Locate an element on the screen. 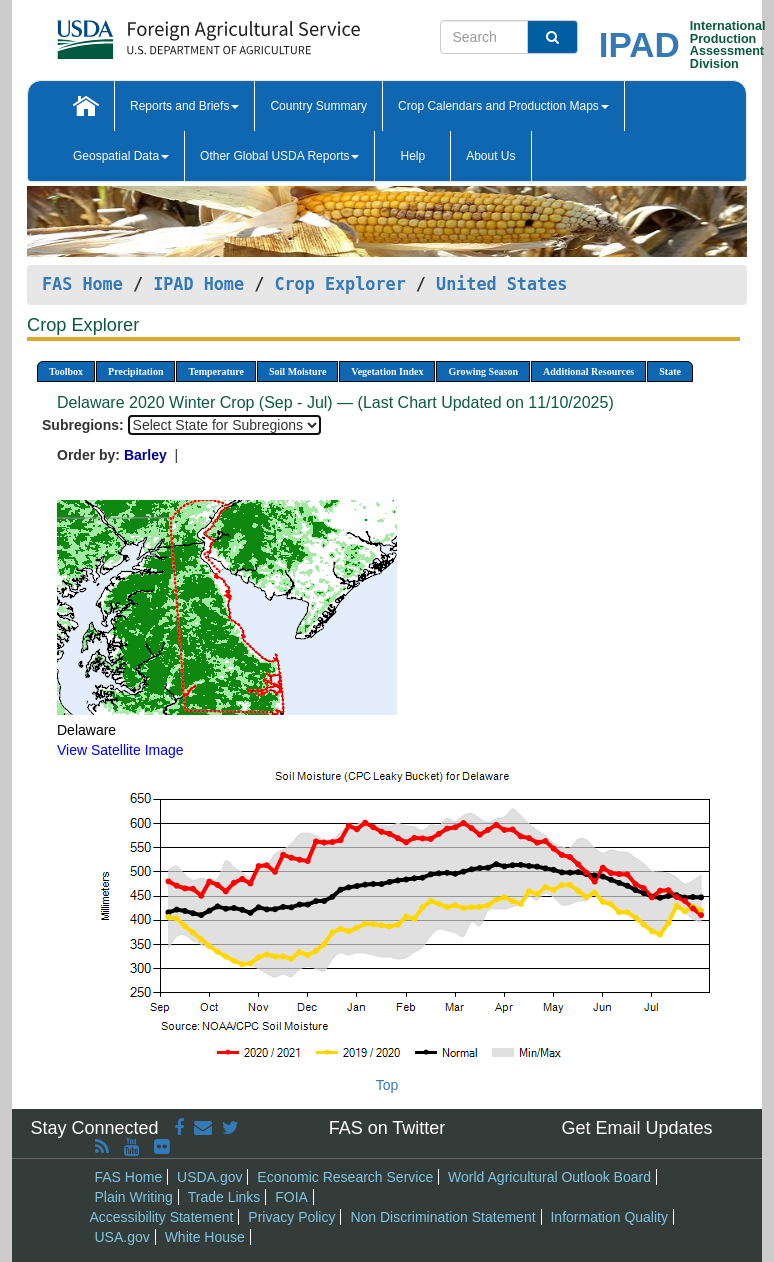 The height and width of the screenshot is (1262, 774). Get Email Updates is located at coordinates (636, 1128).